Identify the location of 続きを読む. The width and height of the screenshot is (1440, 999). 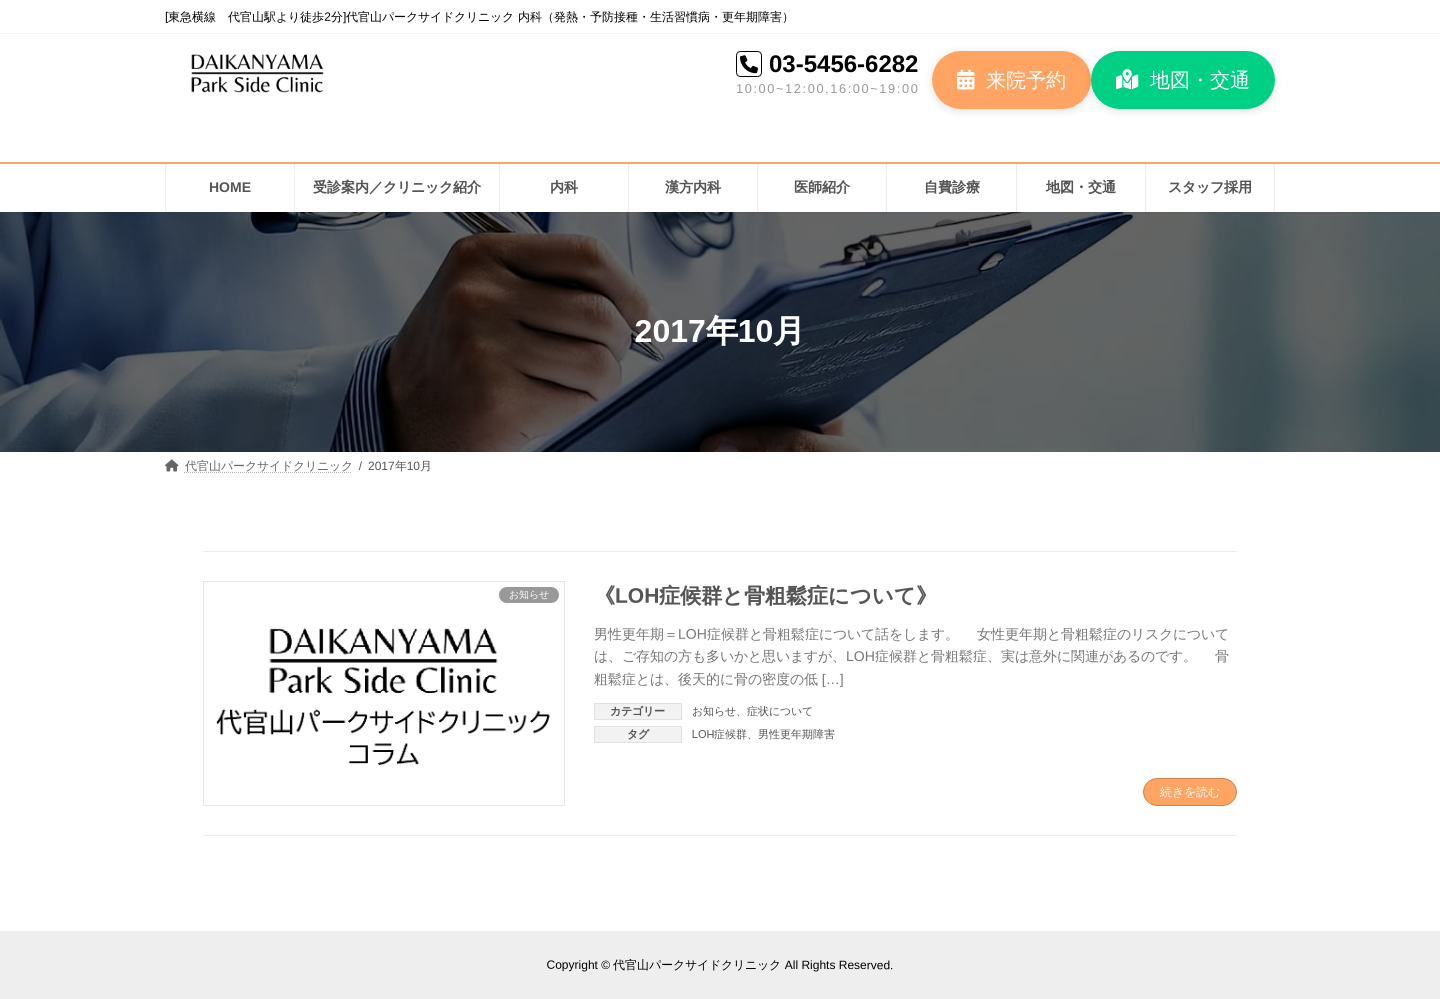
(1190, 792).